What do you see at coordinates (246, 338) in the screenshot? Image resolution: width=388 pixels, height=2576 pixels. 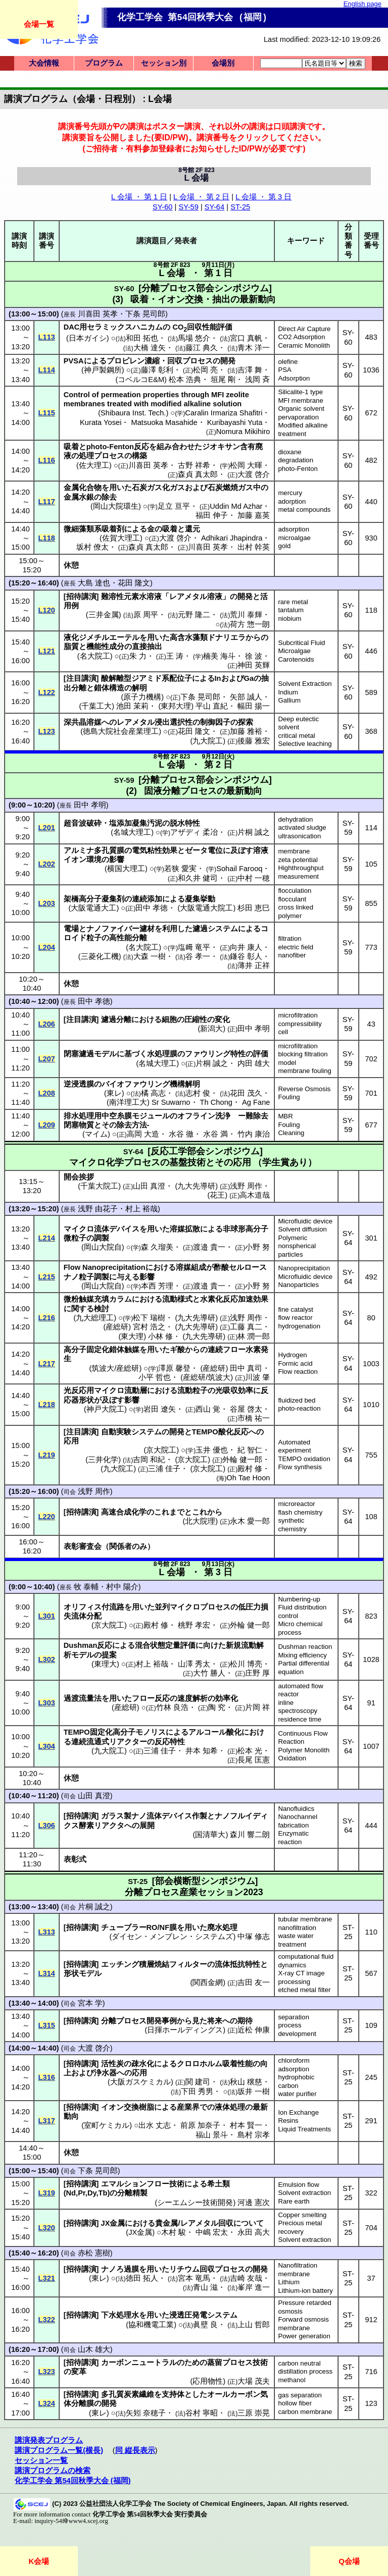 I see `宮口 真帆` at bounding box center [246, 338].